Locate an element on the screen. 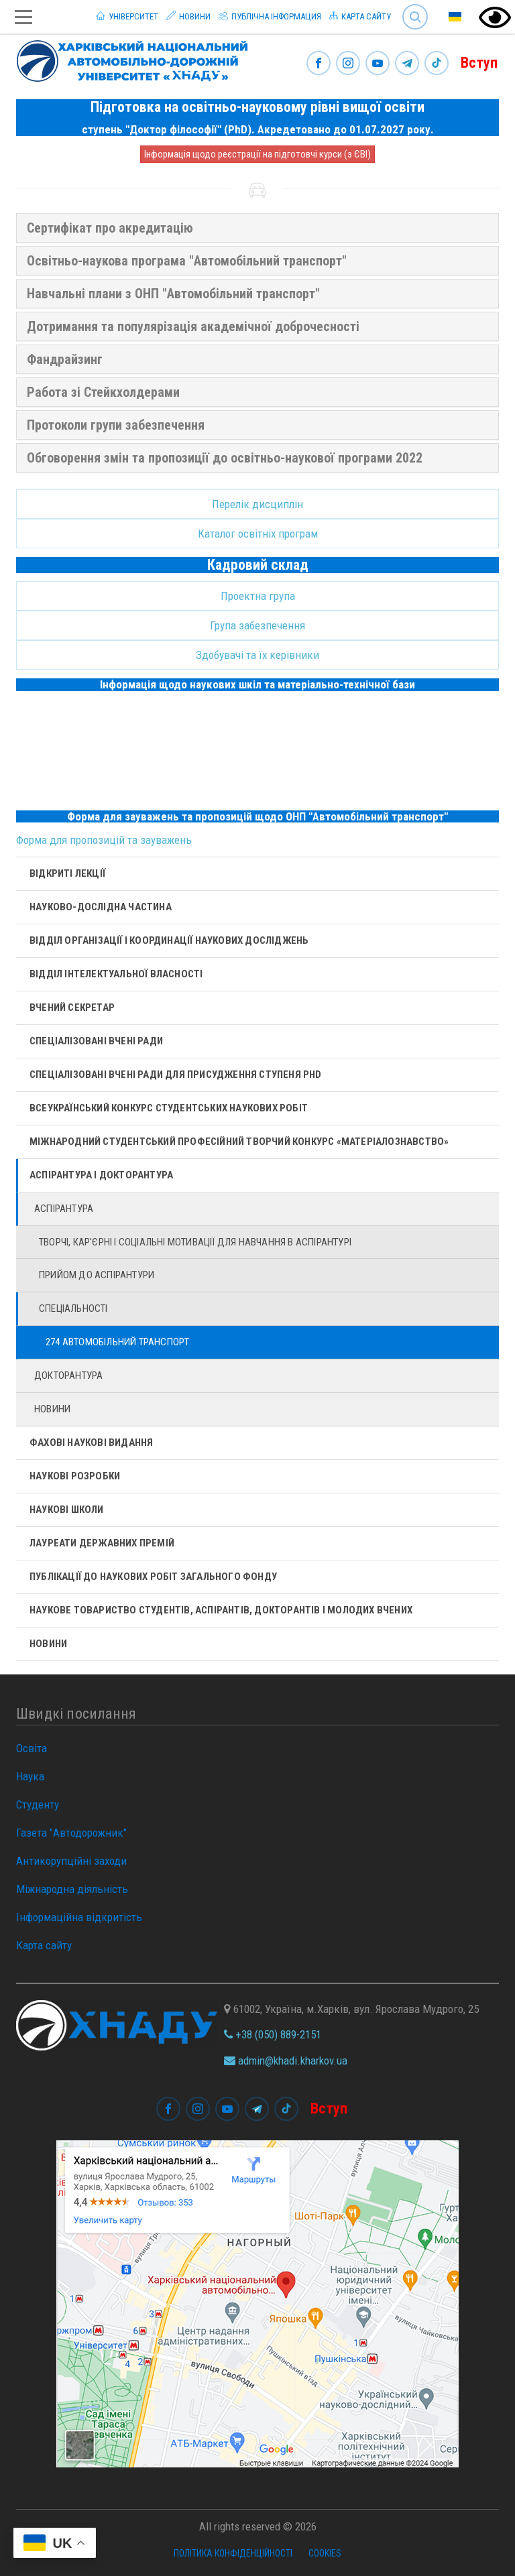  Проектна група is located at coordinates (258, 596).